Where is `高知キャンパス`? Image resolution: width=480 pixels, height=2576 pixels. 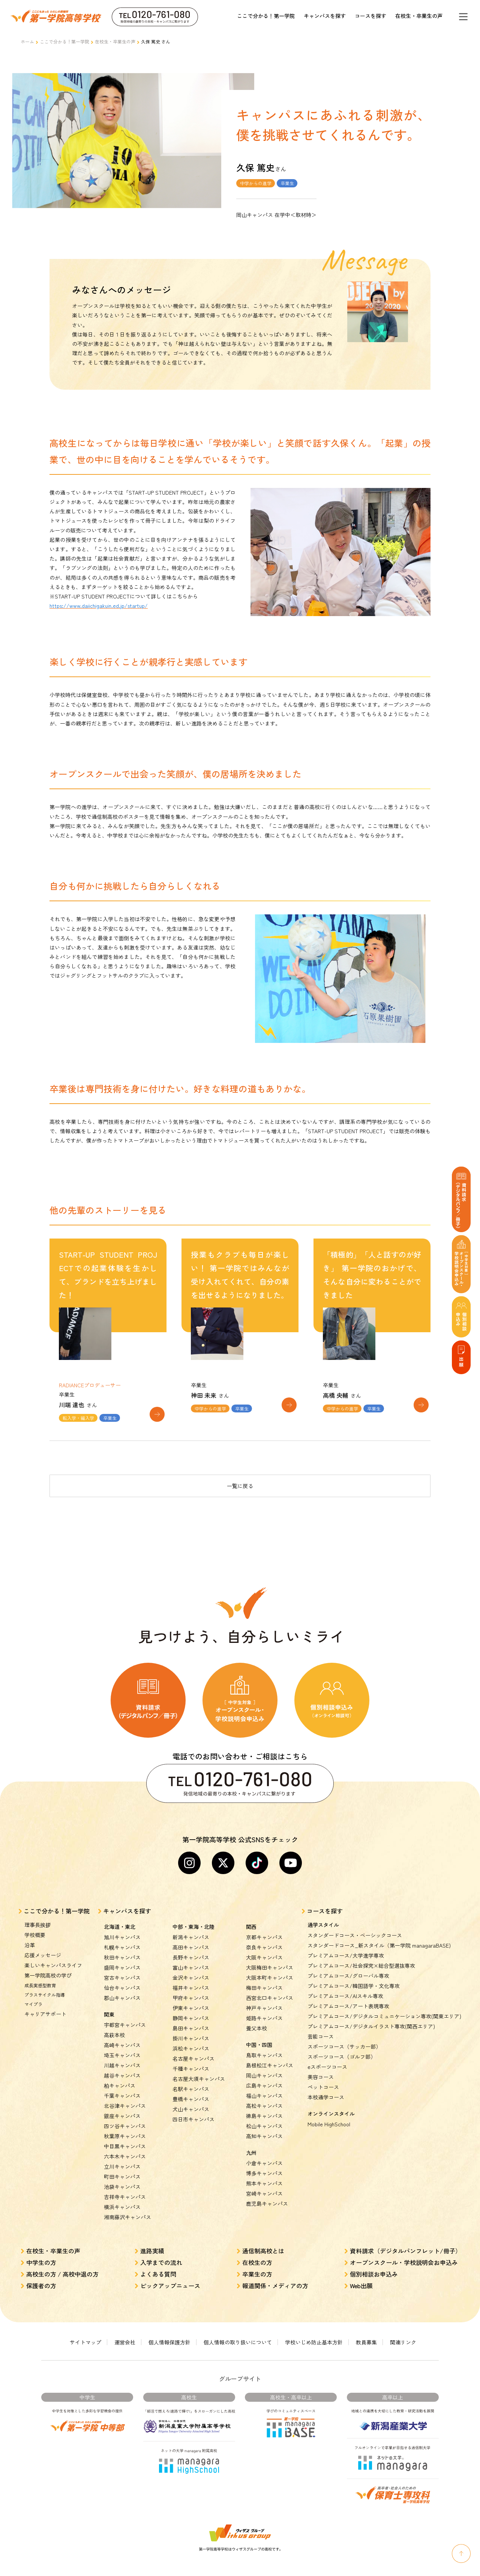 高知キャンパス is located at coordinates (264, 2121).